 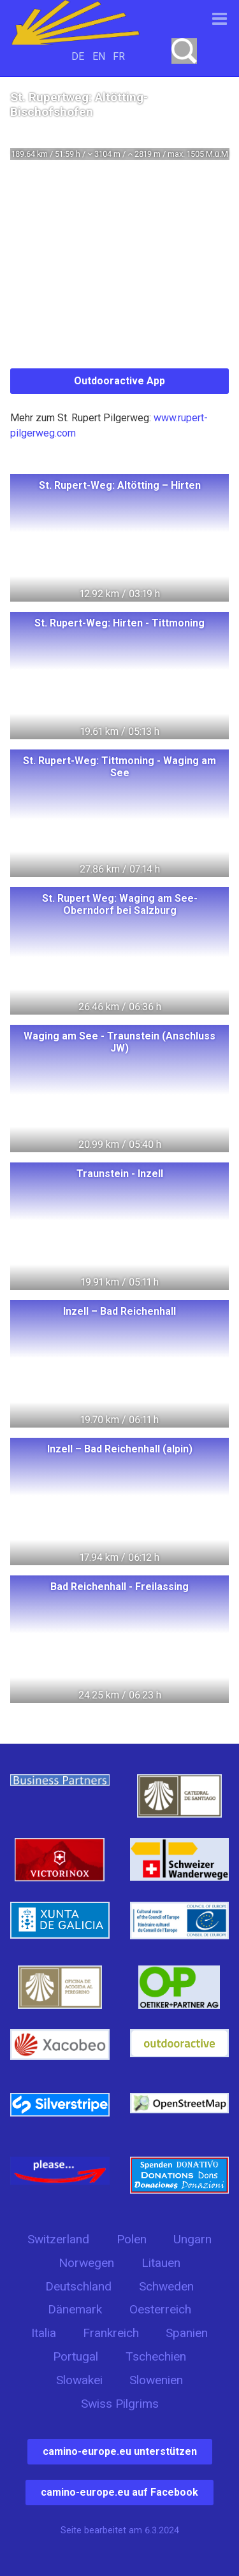 What do you see at coordinates (132, 2239) in the screenshot?
I see `Polen` at bounding box center [132, 2239].